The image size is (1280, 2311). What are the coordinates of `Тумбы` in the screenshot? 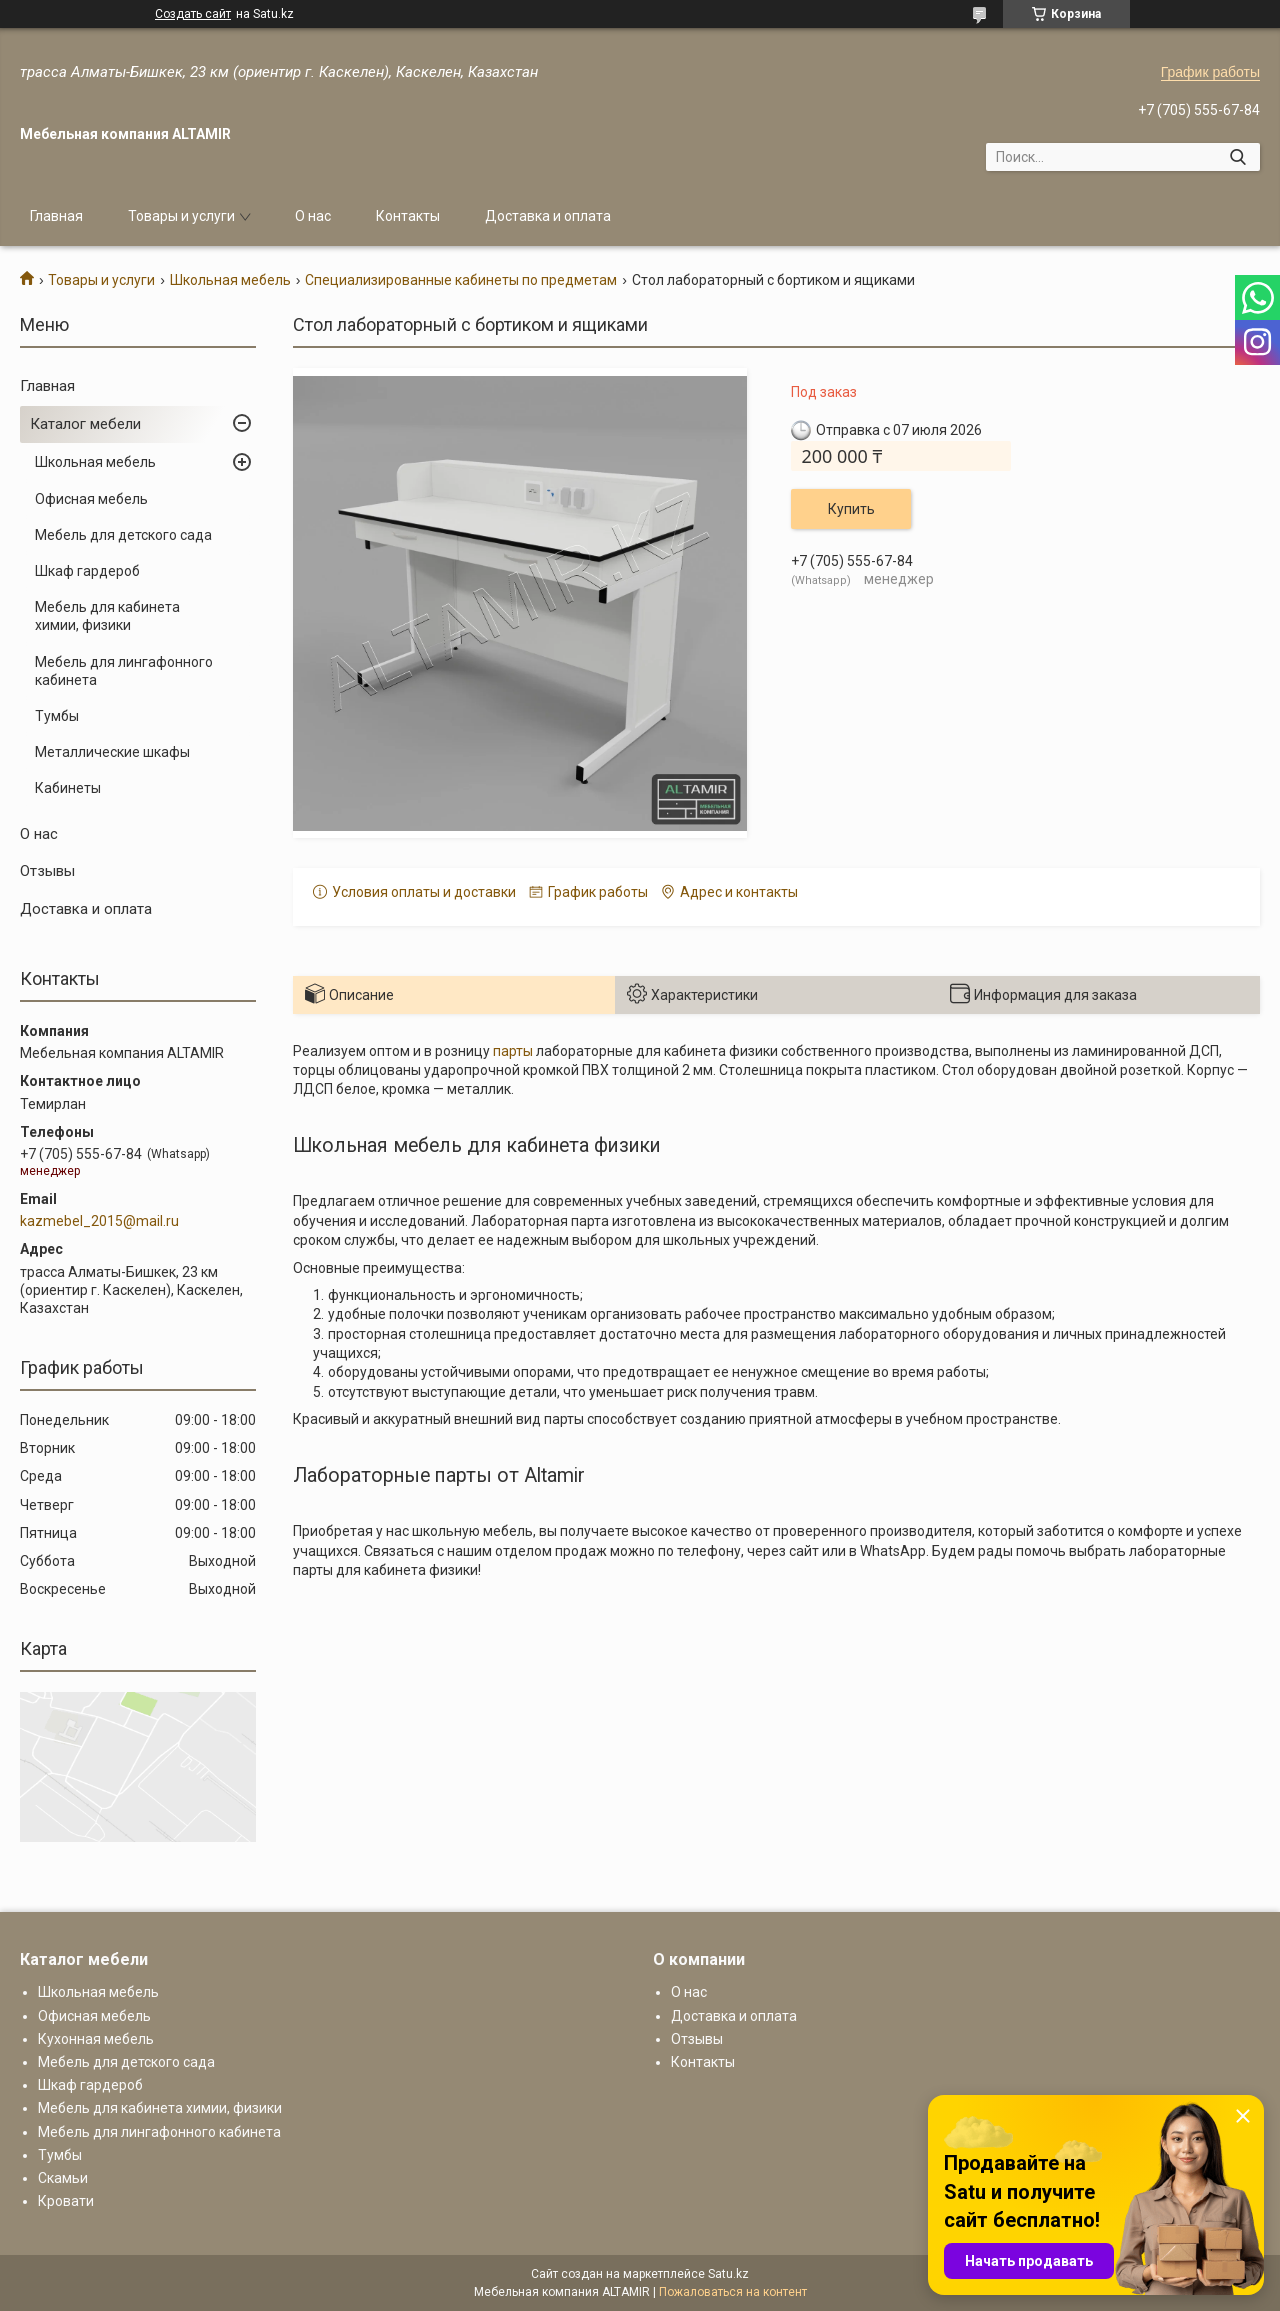 It's located at (57, 716).